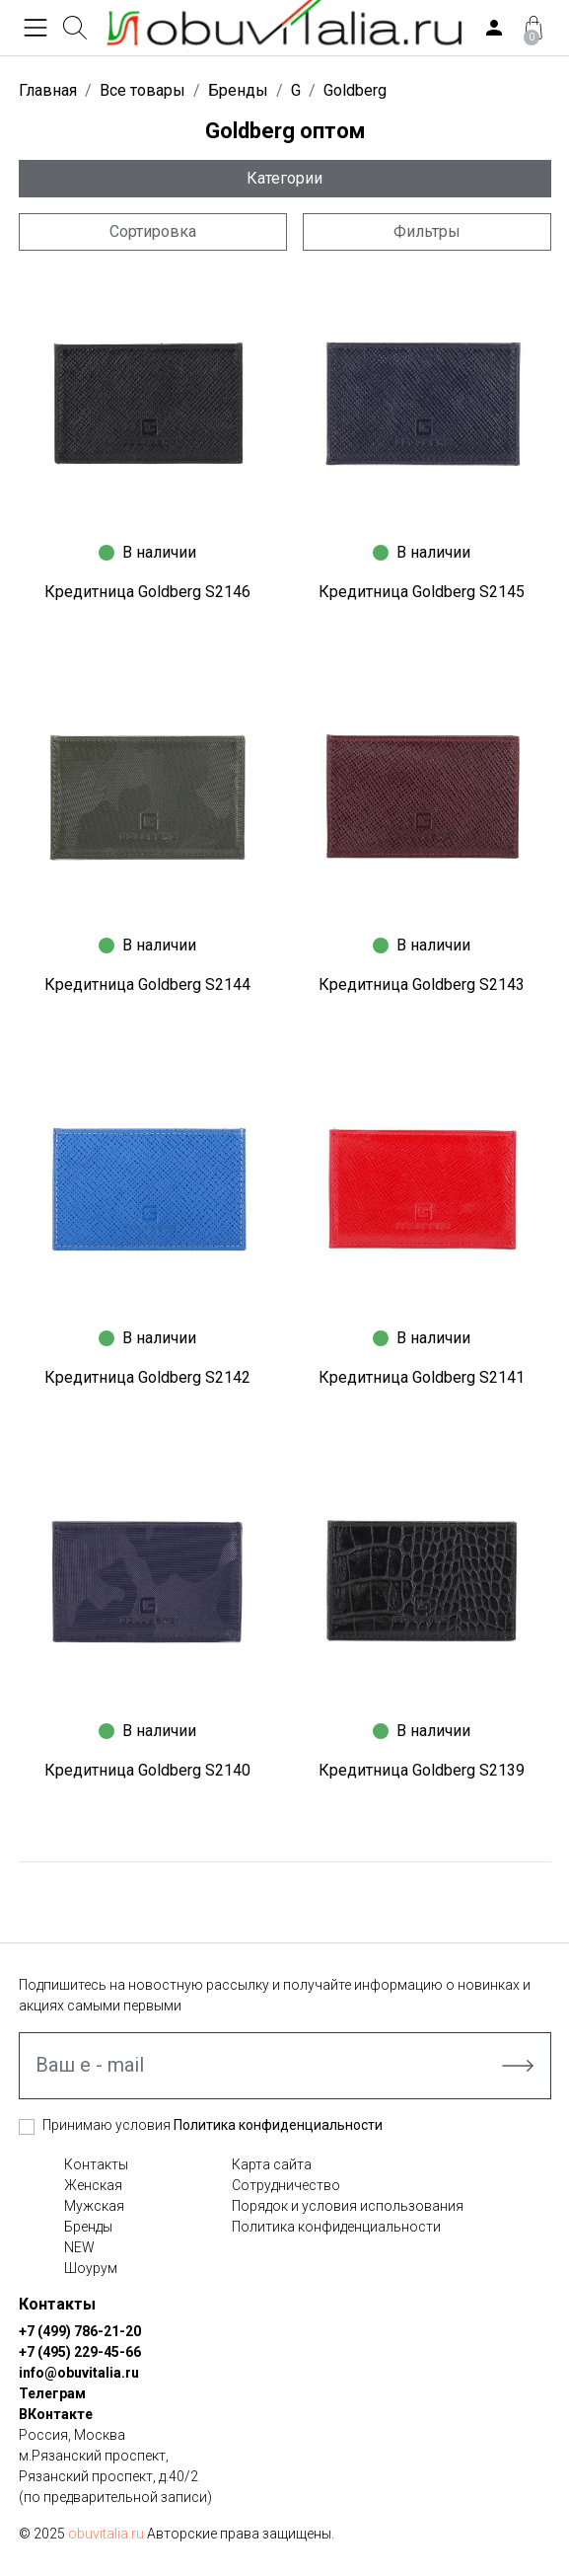 This screenshot has width=569, height=2576. Describe the element at coordinates (152, 231) in the screenshot. I see `Сортировка` at that location.